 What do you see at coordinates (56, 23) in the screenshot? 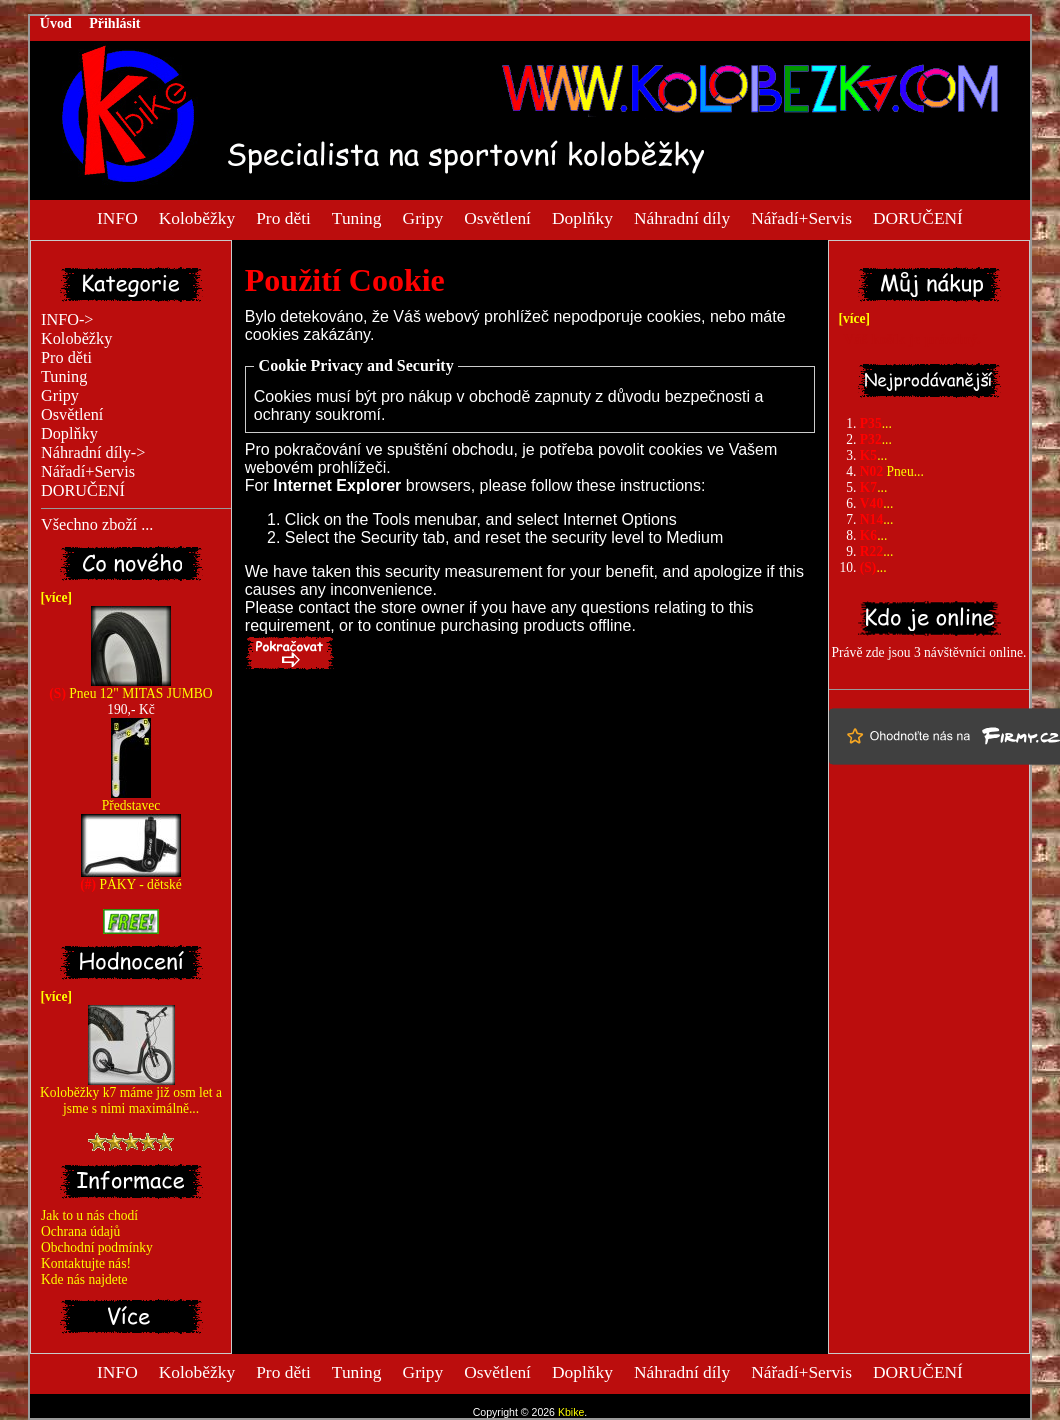
I see `Úvod` at bounding box center [56, 23].